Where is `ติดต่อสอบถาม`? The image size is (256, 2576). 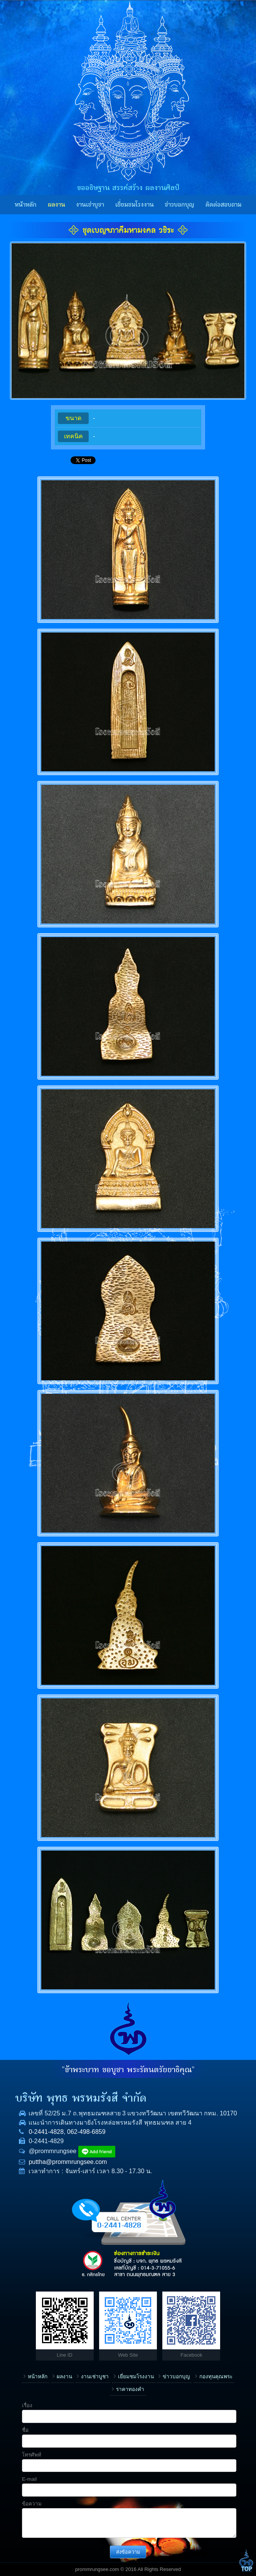 ติดต่อสอบถาม is located at coordinates (223, 204).